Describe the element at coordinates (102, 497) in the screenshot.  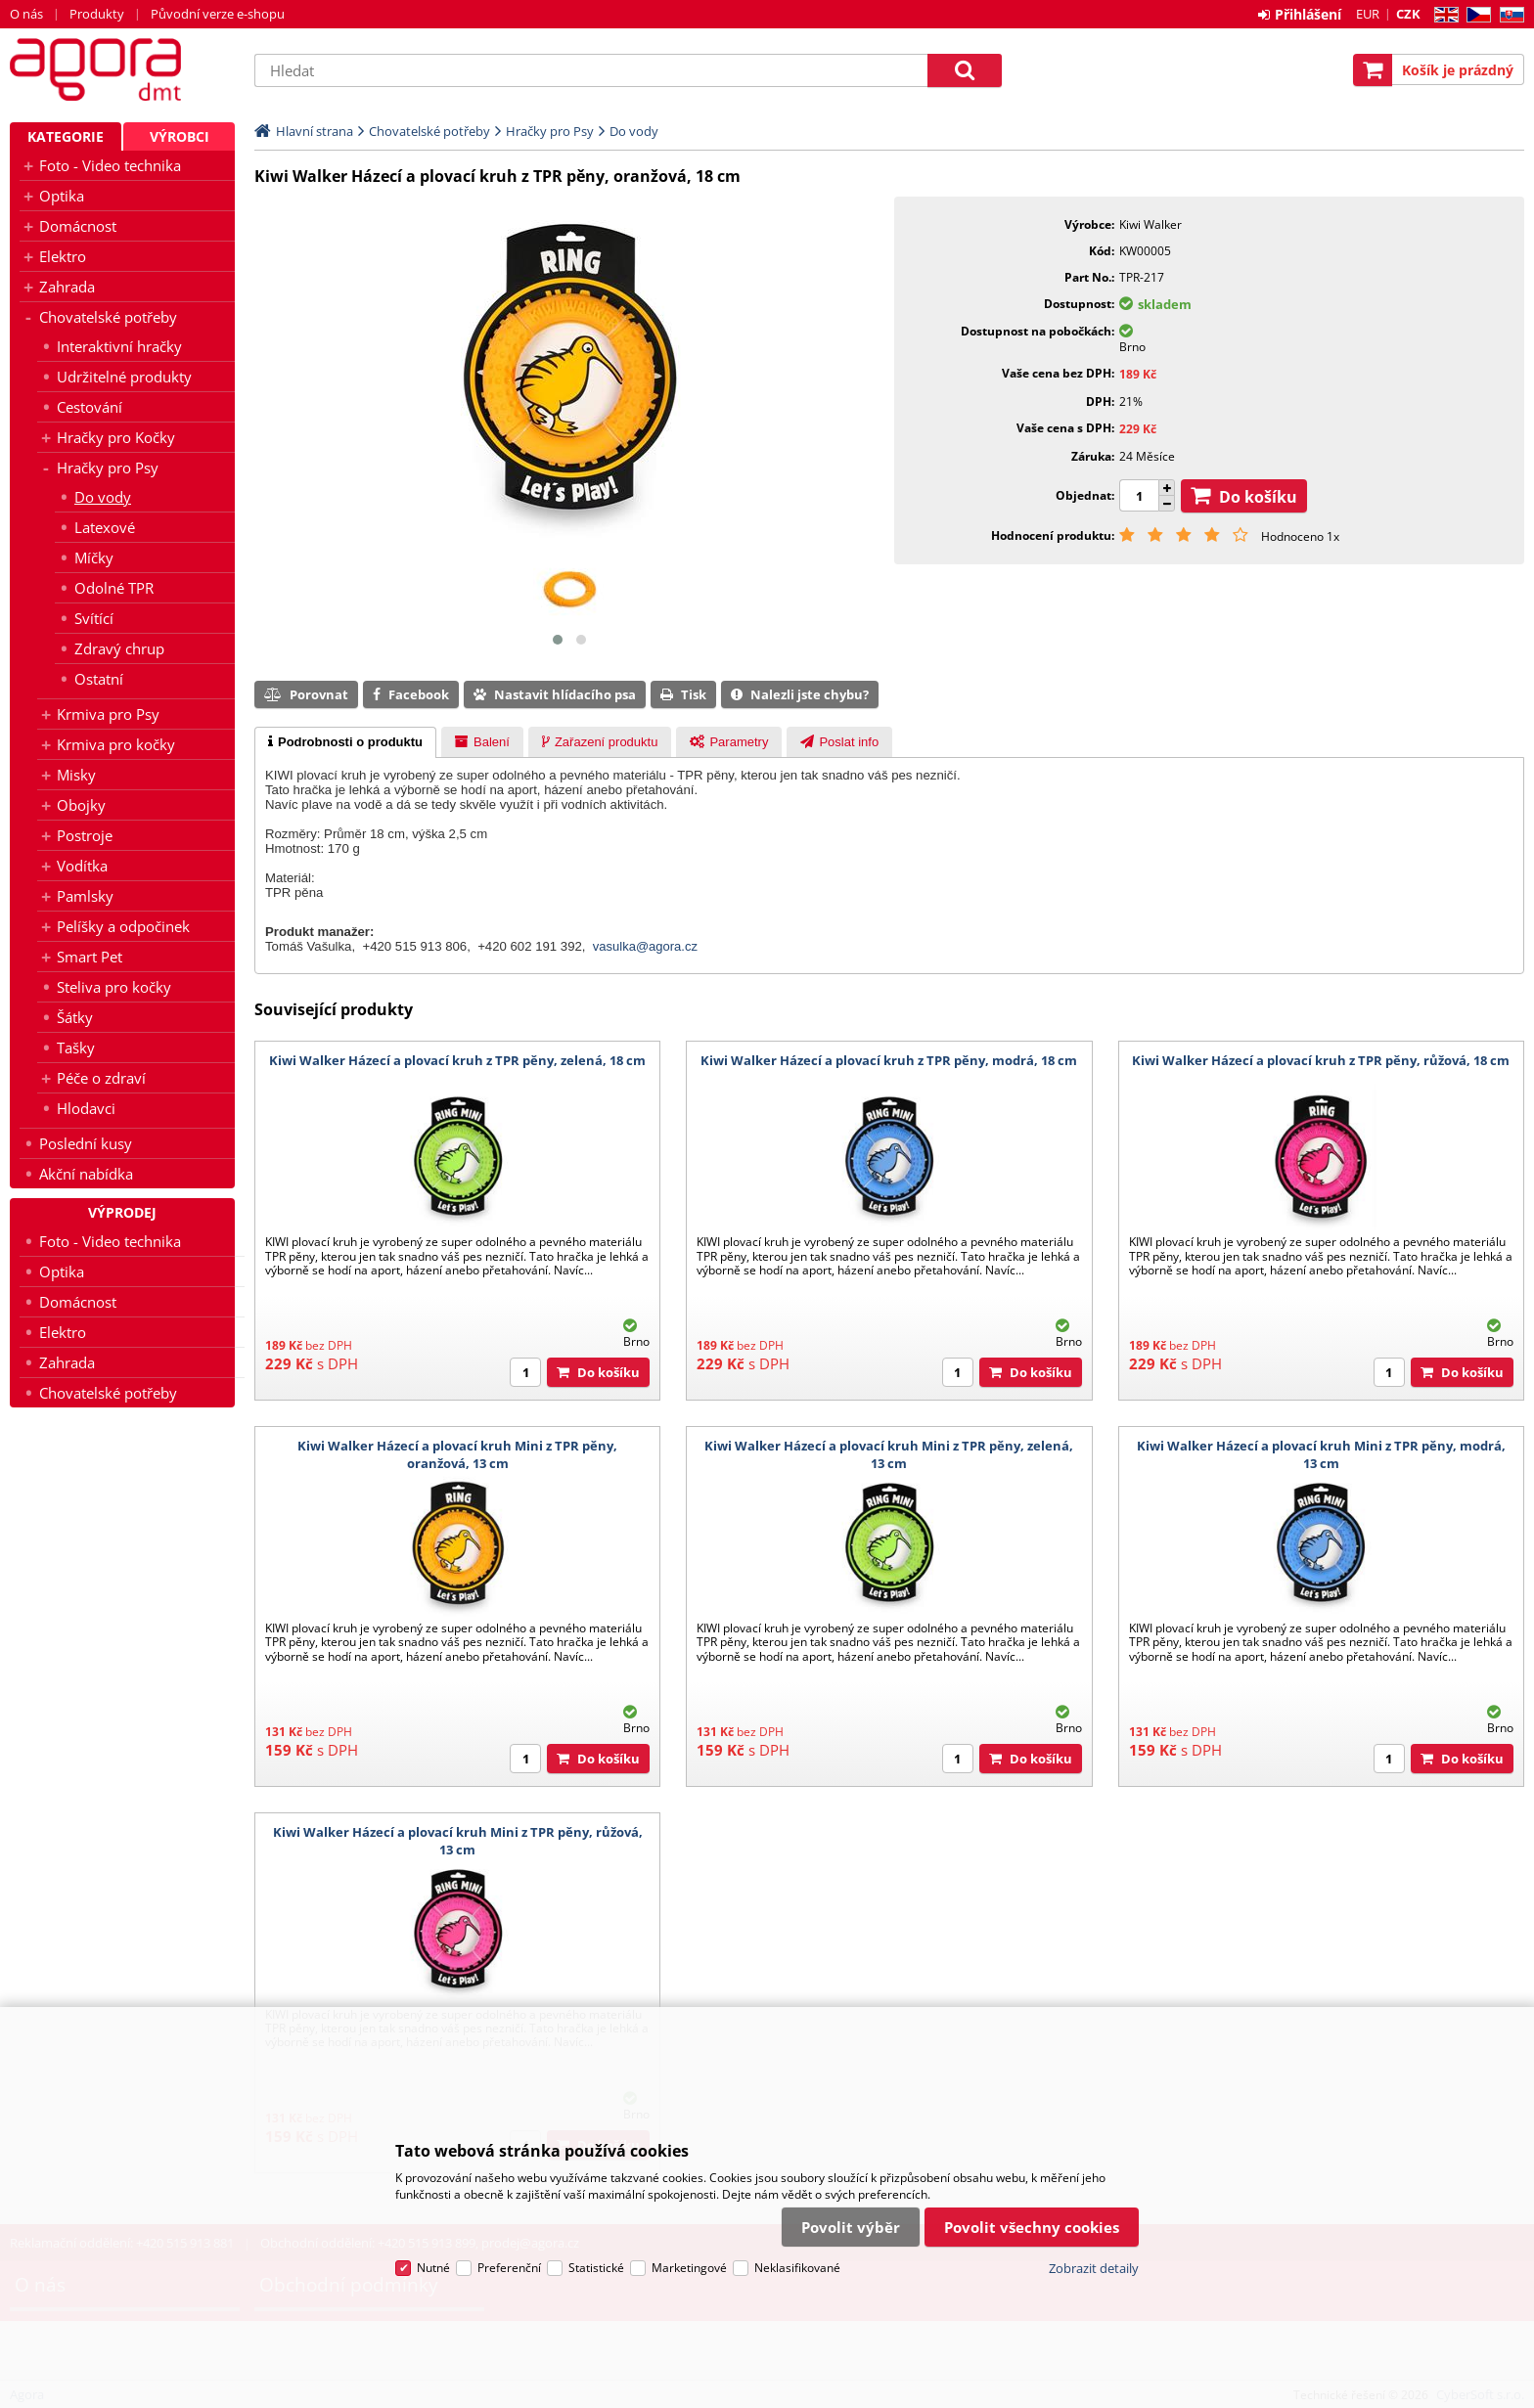
I see `Do vody` at that location.